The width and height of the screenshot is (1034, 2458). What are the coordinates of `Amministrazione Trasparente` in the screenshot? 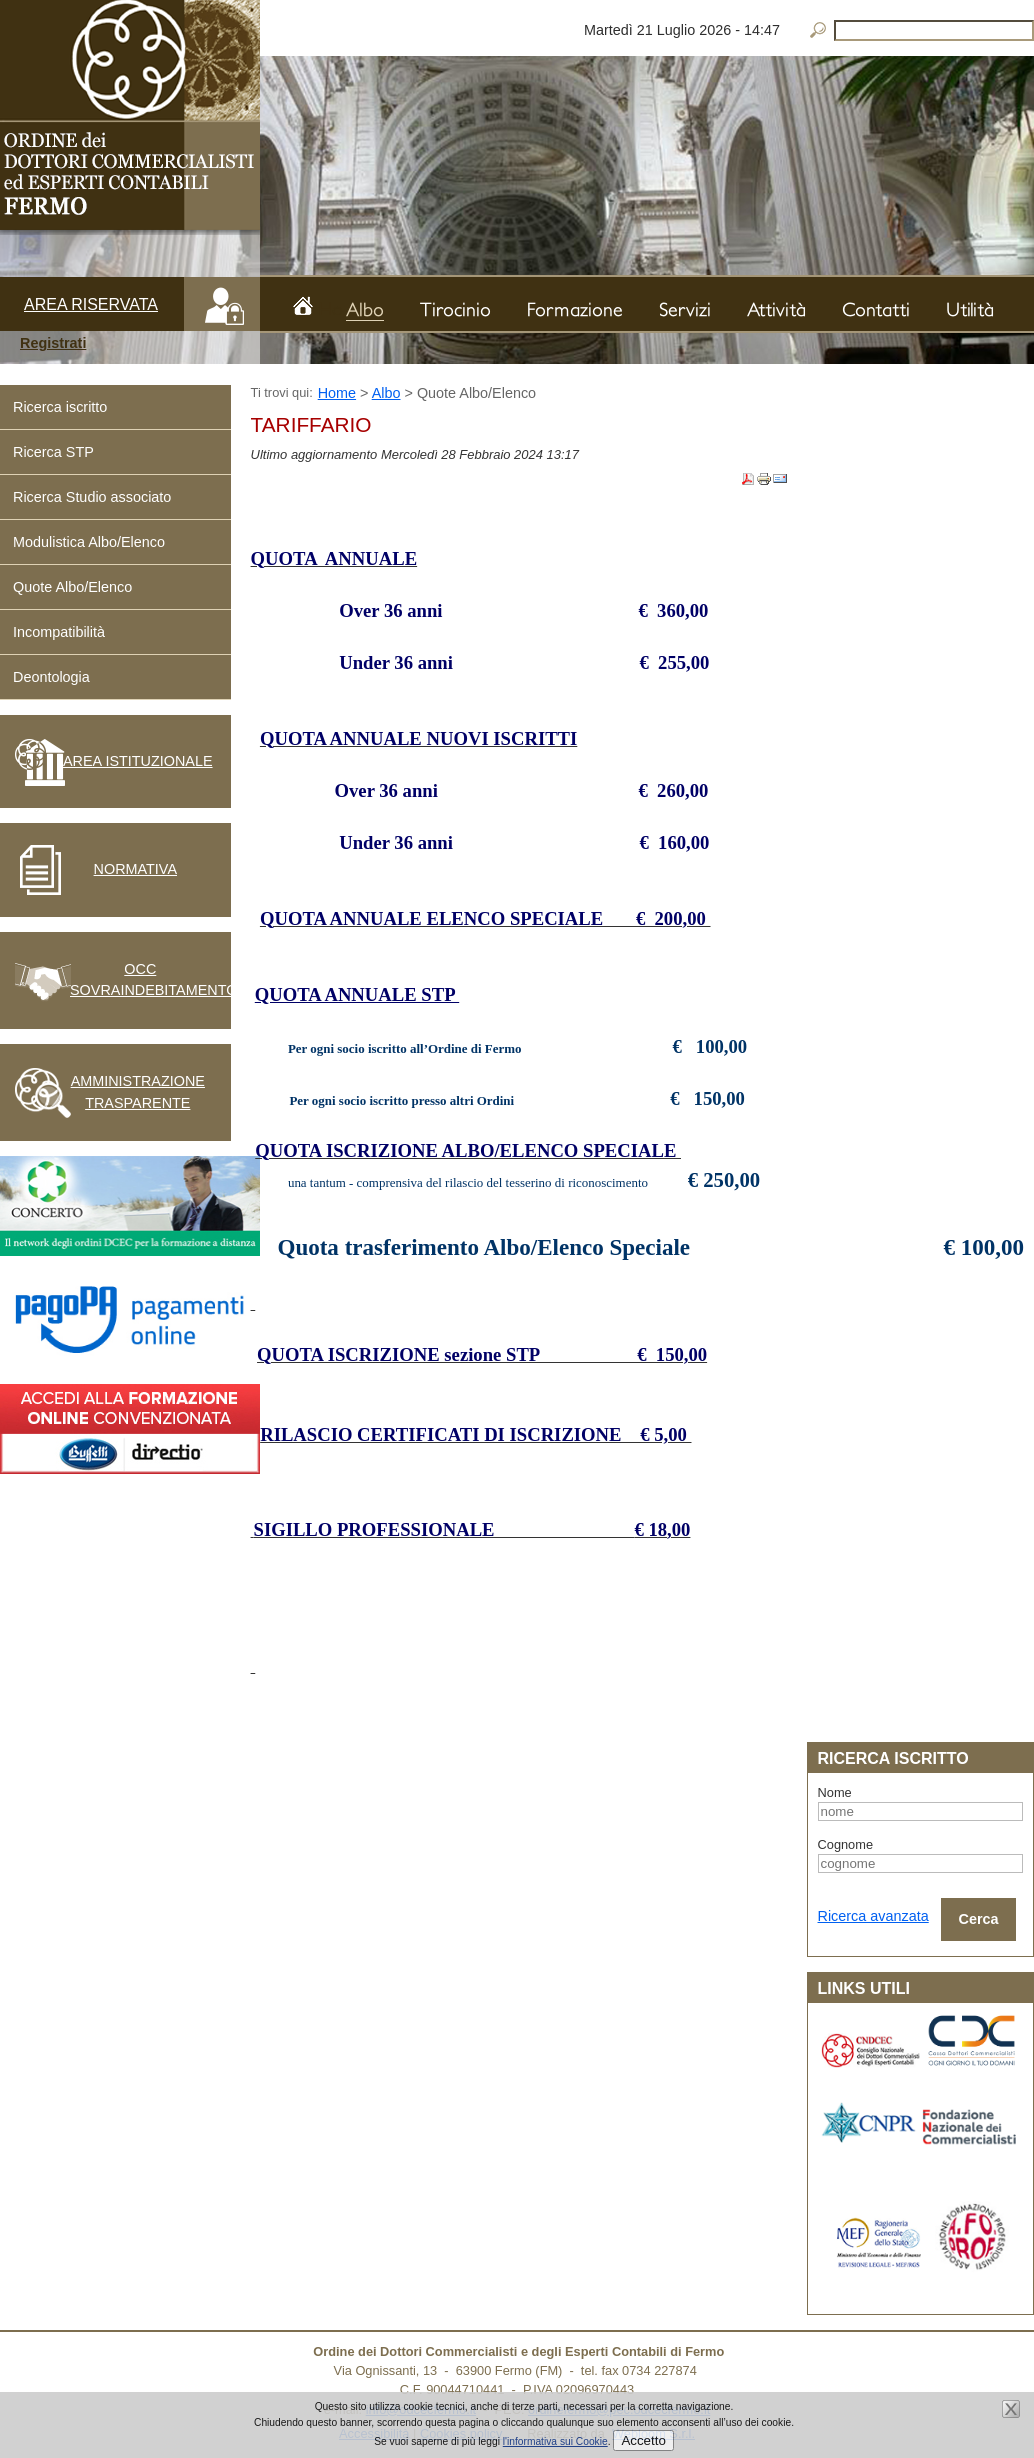 It's located at (138, 1092).